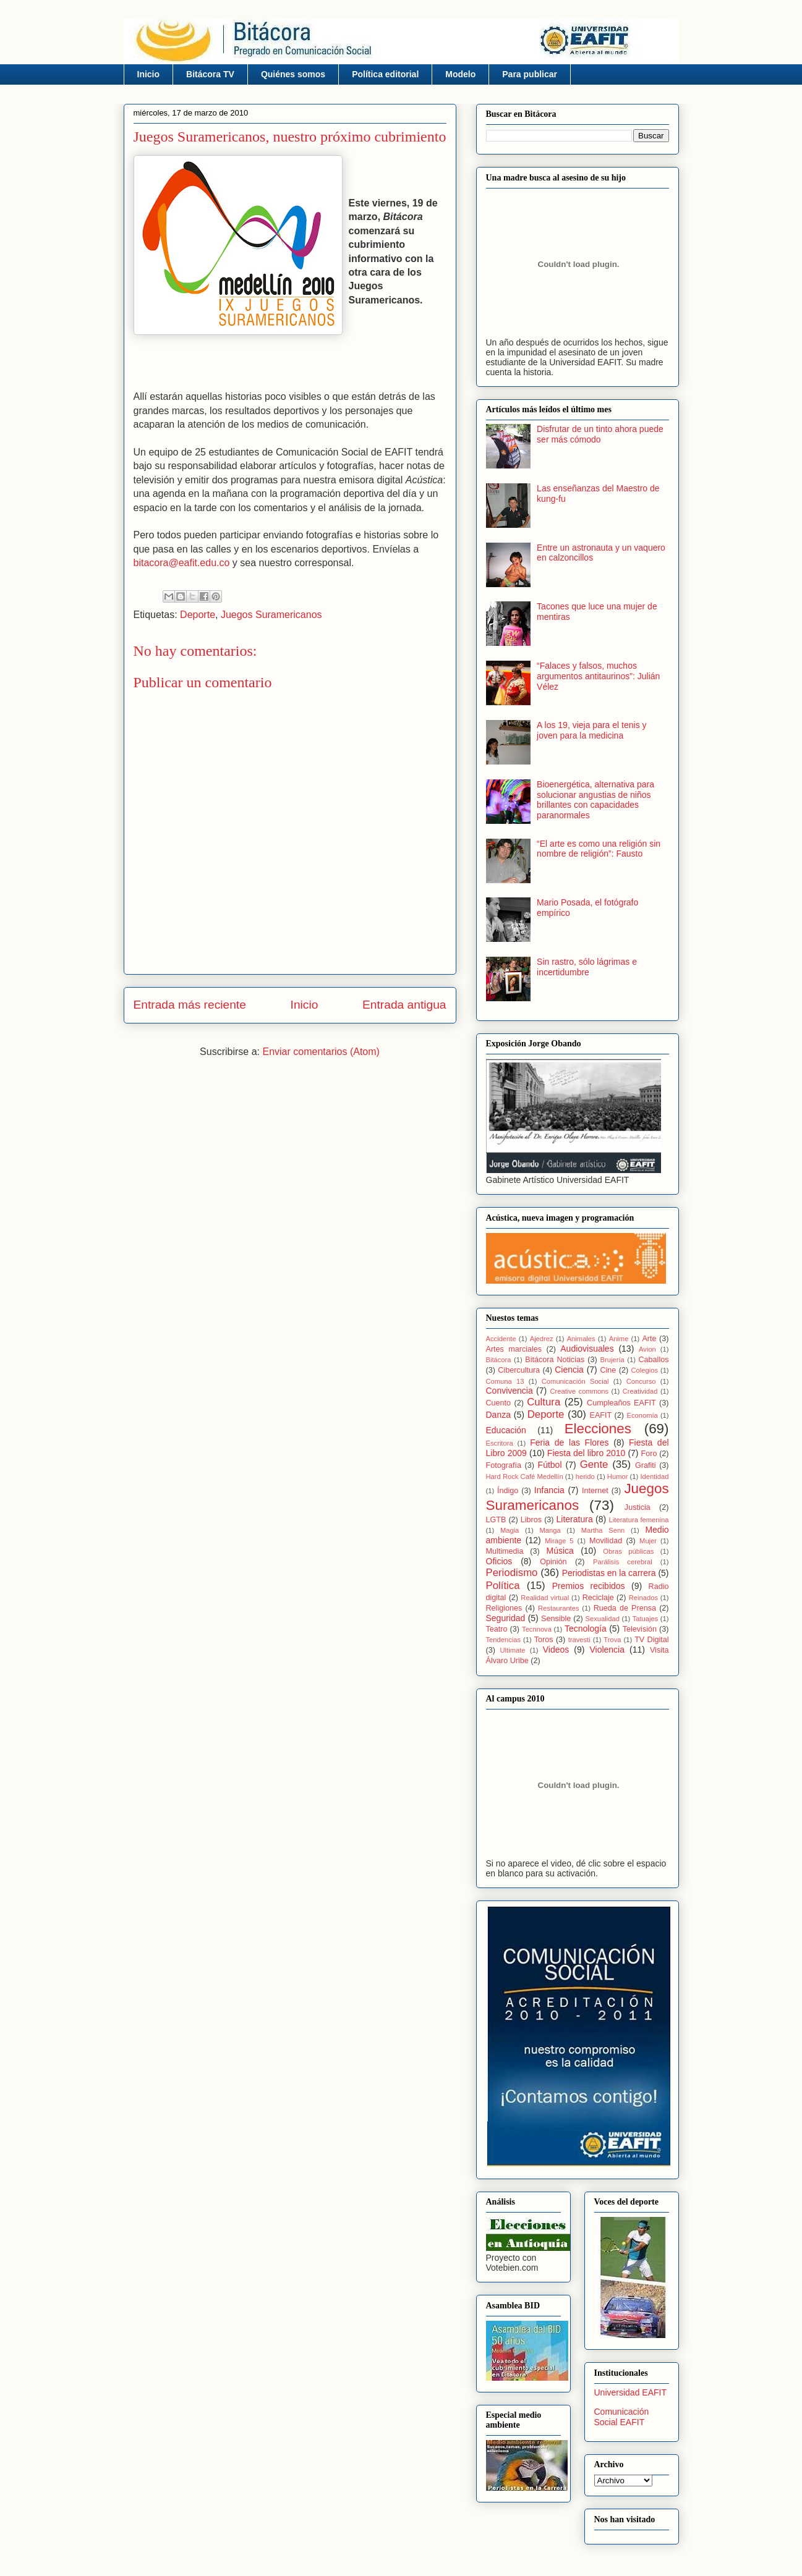 The width and height of the screenshot is (802, 2576). What do you see at coordinates (625, 1608) in the screenshot?
I see `Rueda de Prensa` at bounding box center [625, 1608].